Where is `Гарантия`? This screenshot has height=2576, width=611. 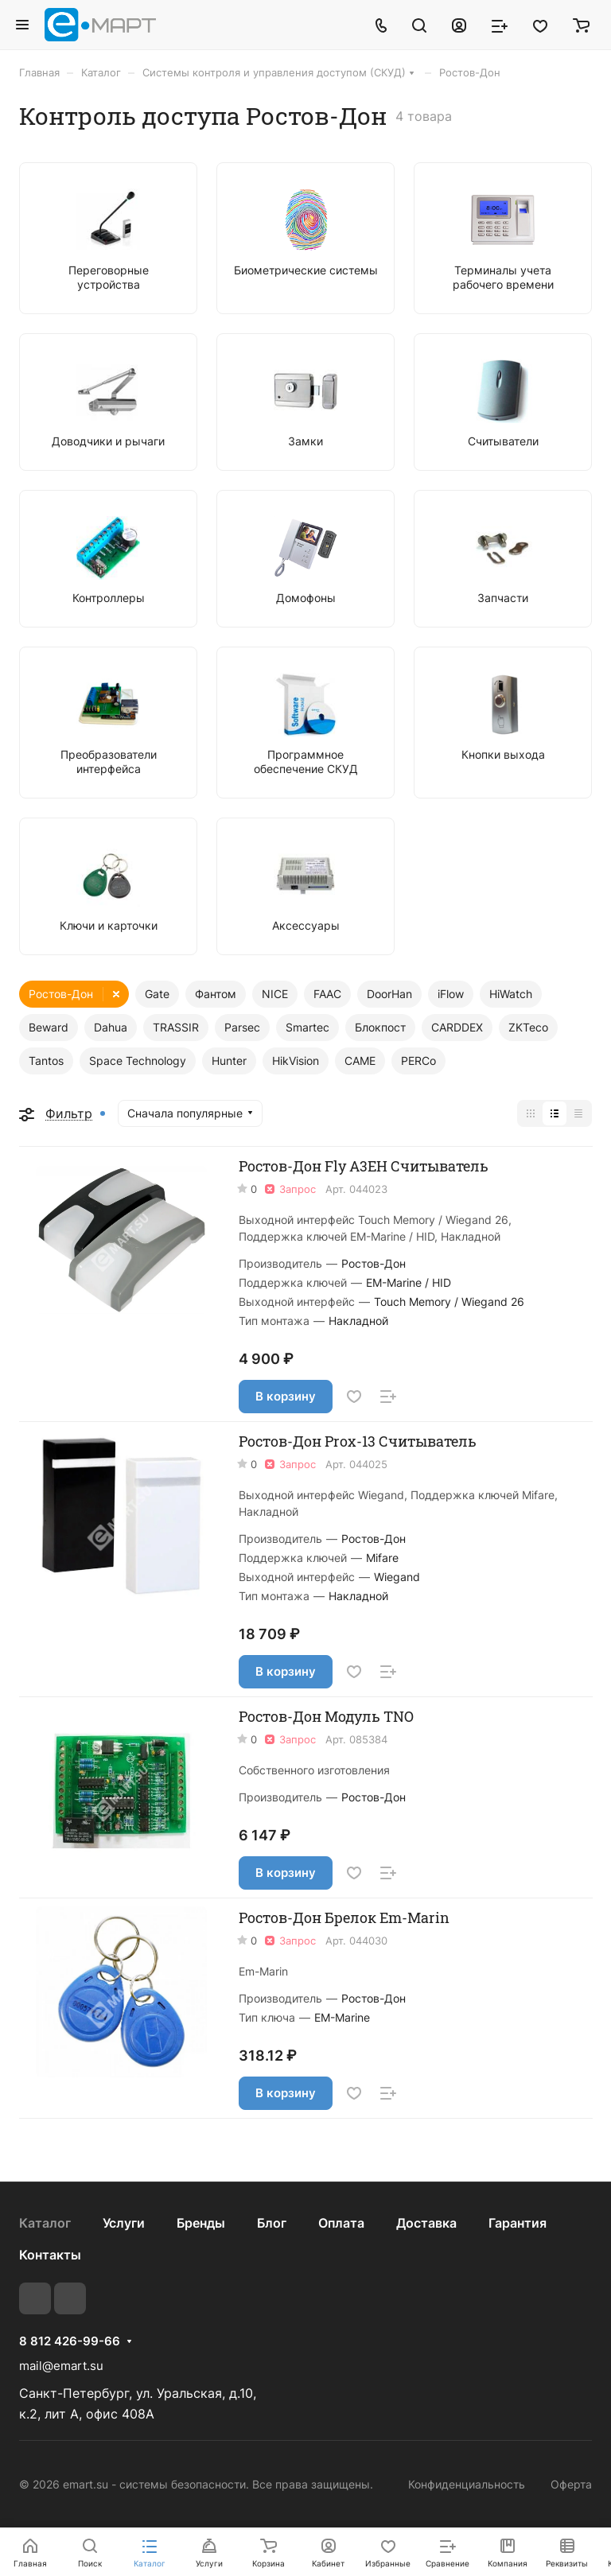
Гарантия is located at coordinates (517, 2223).